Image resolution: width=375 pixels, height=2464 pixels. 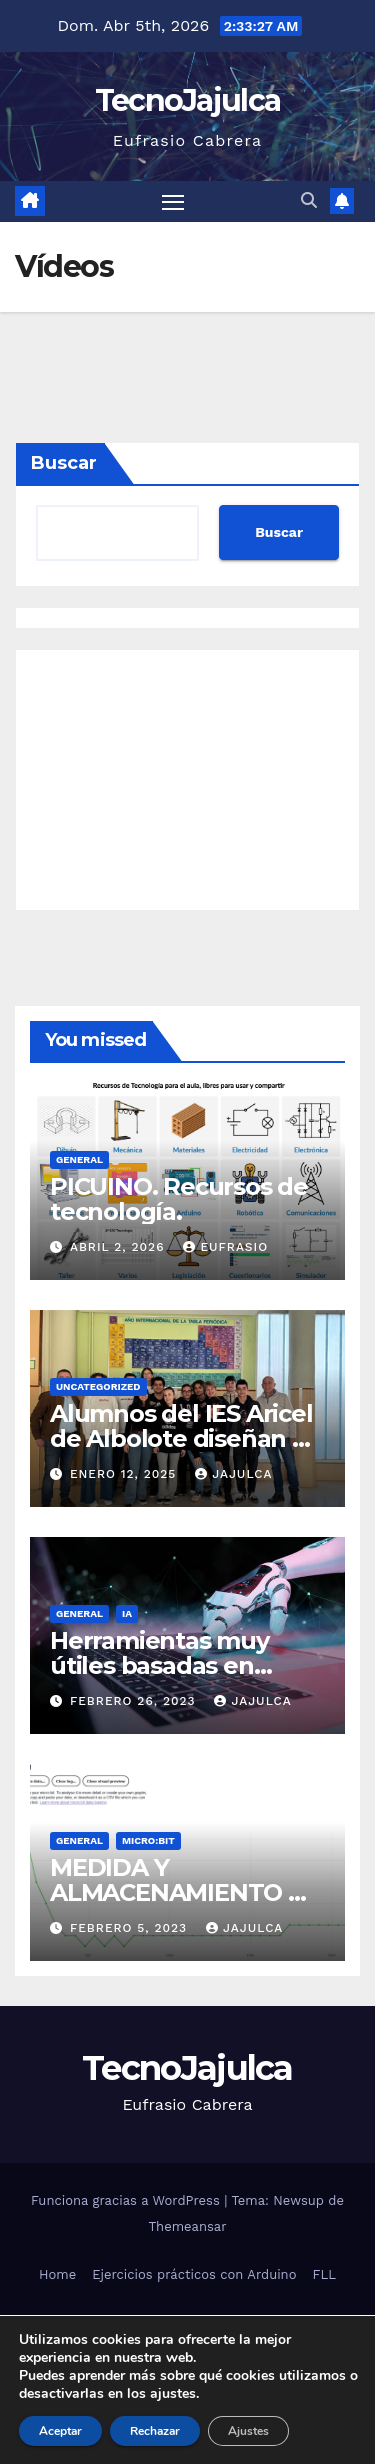 I want to click on micro:bit, so click(x=148, y=1840).